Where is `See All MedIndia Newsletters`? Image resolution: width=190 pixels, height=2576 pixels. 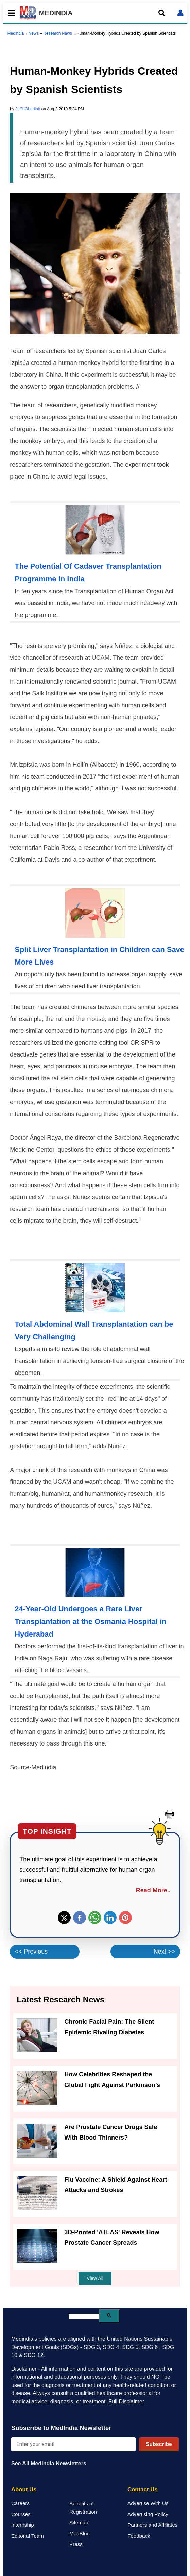 See All MedIndia Newsletters is located at coordinates (48, 2463).